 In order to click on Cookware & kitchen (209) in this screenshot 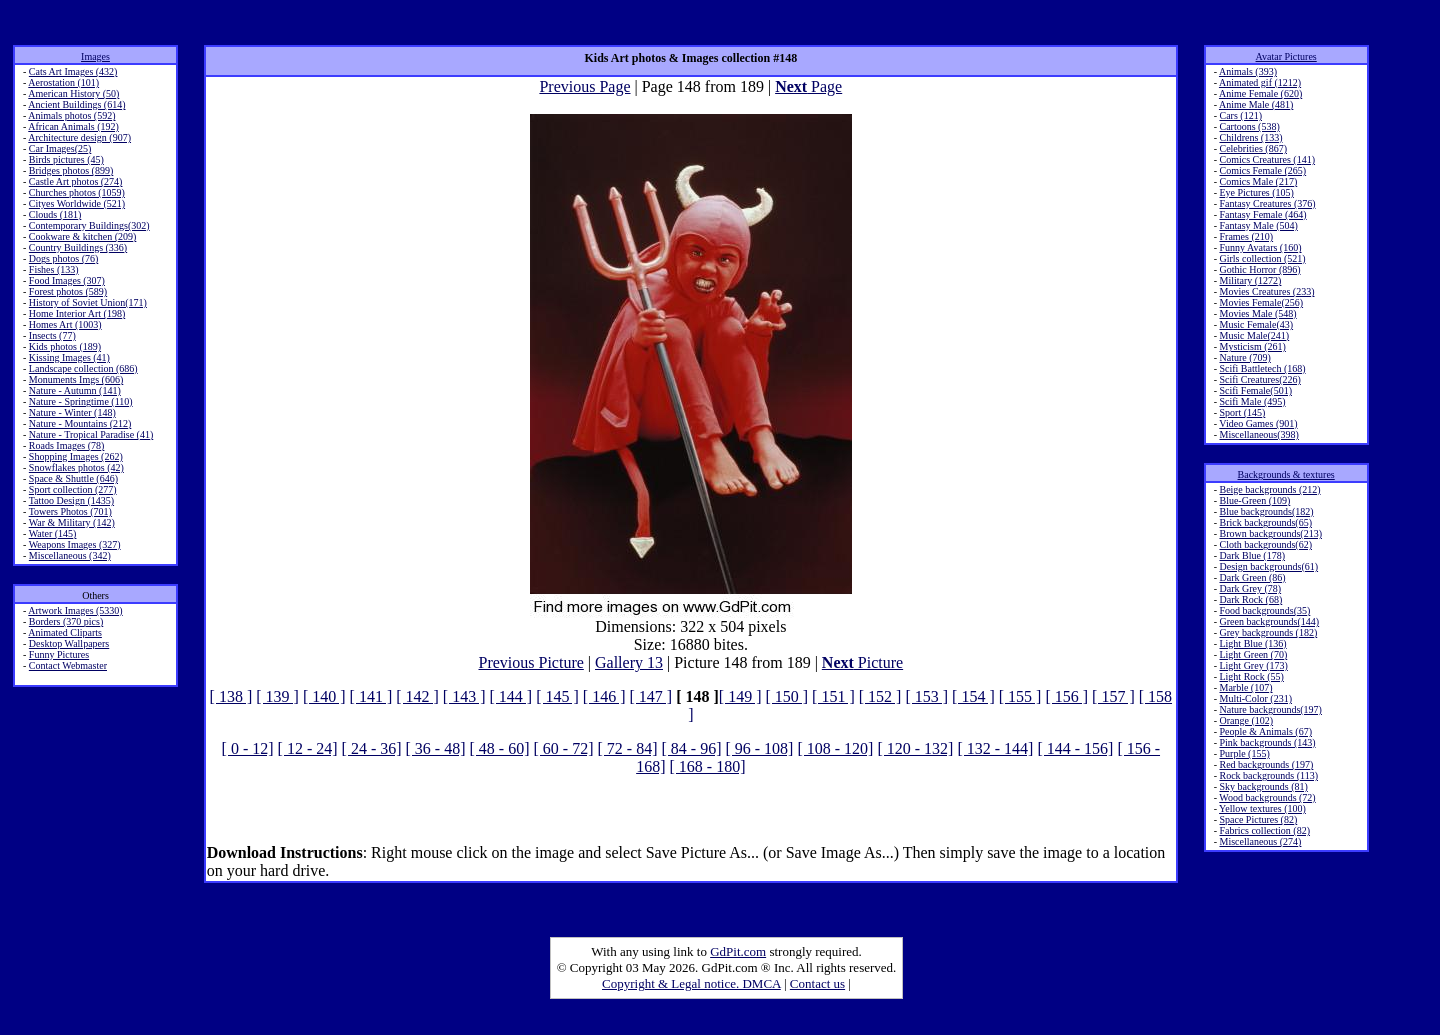, I will do `click(82, 236)`.